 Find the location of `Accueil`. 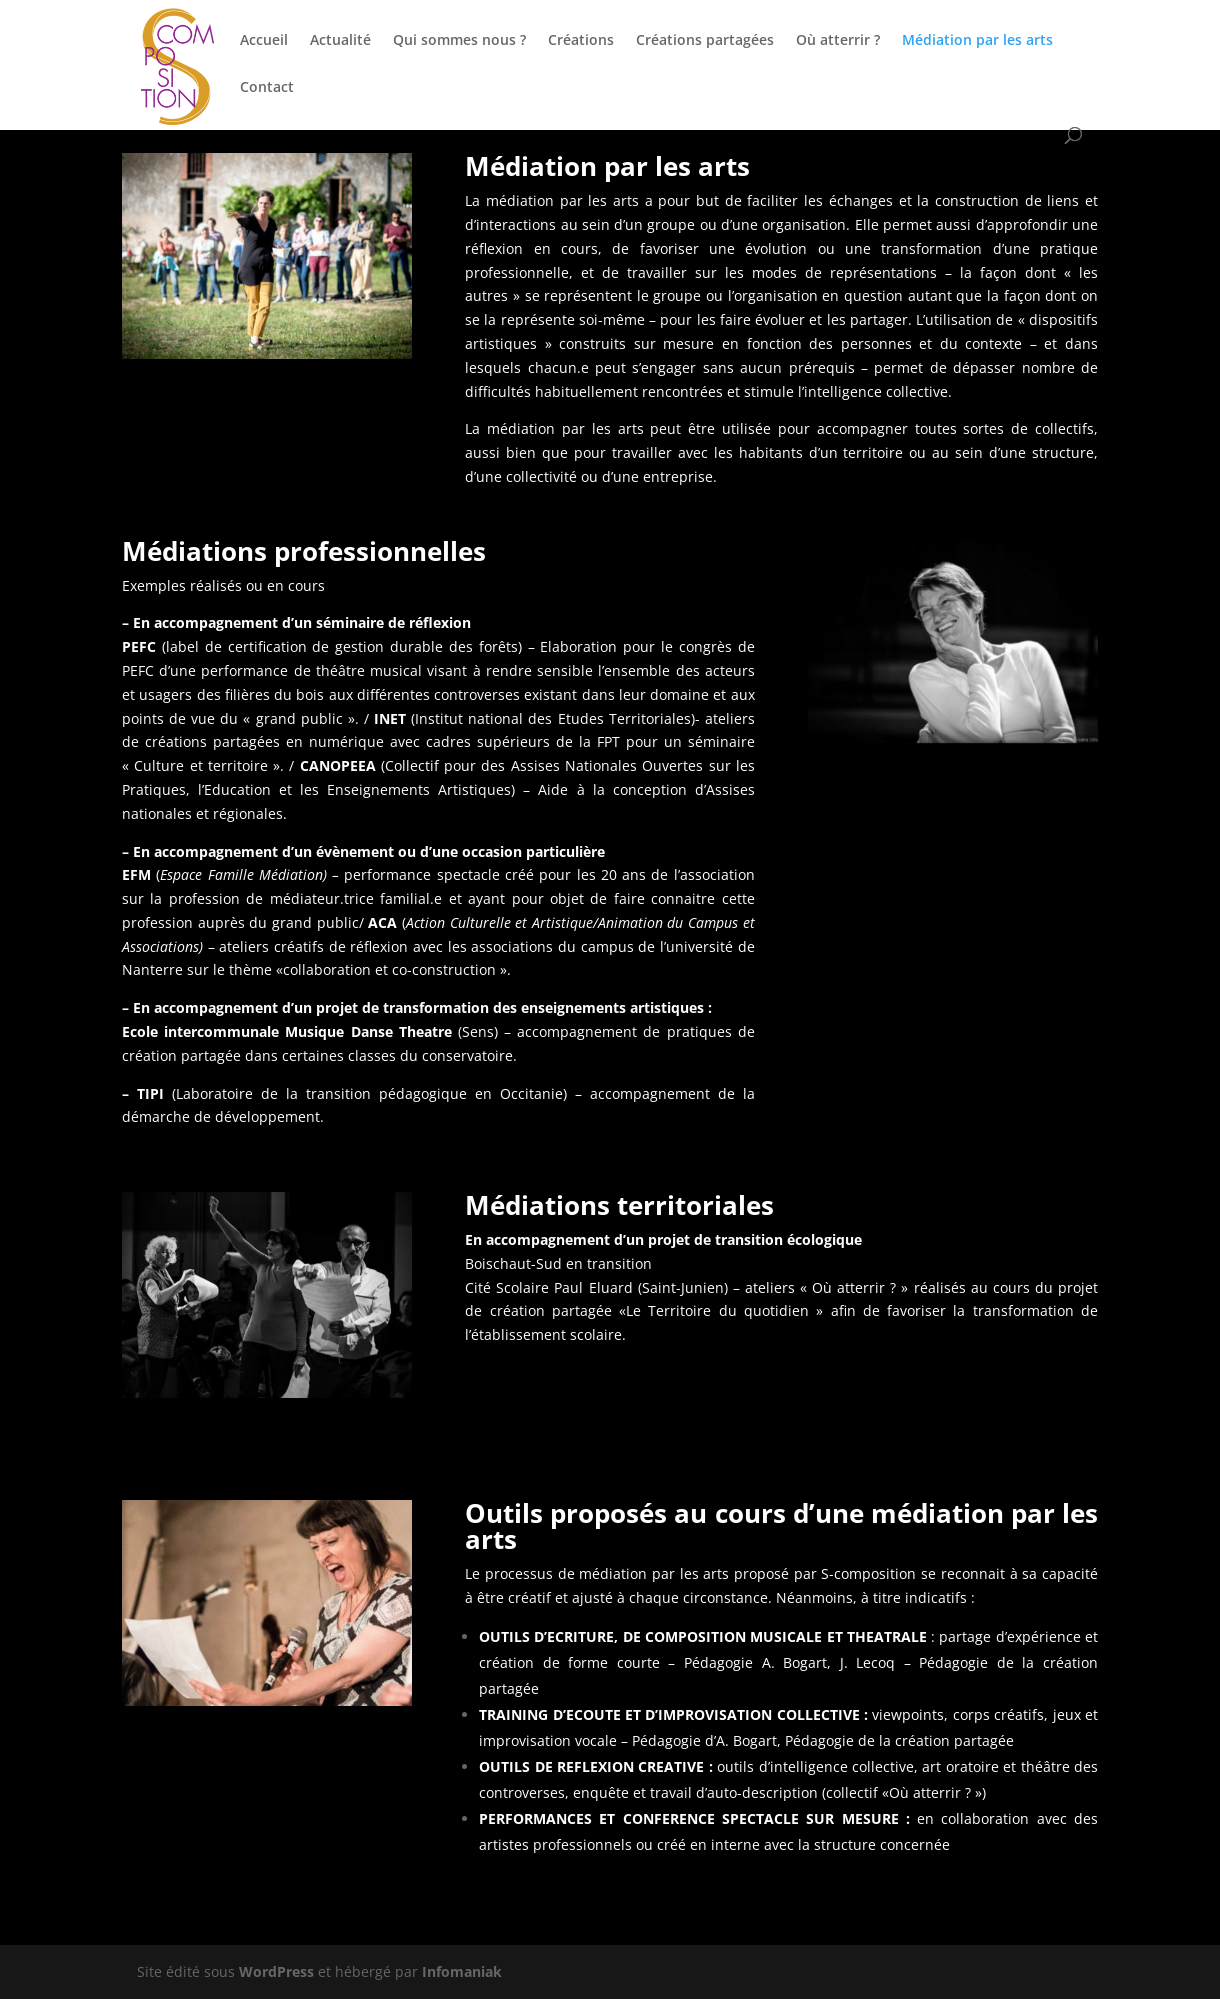

Accueil is located at coordinates (264, 41).